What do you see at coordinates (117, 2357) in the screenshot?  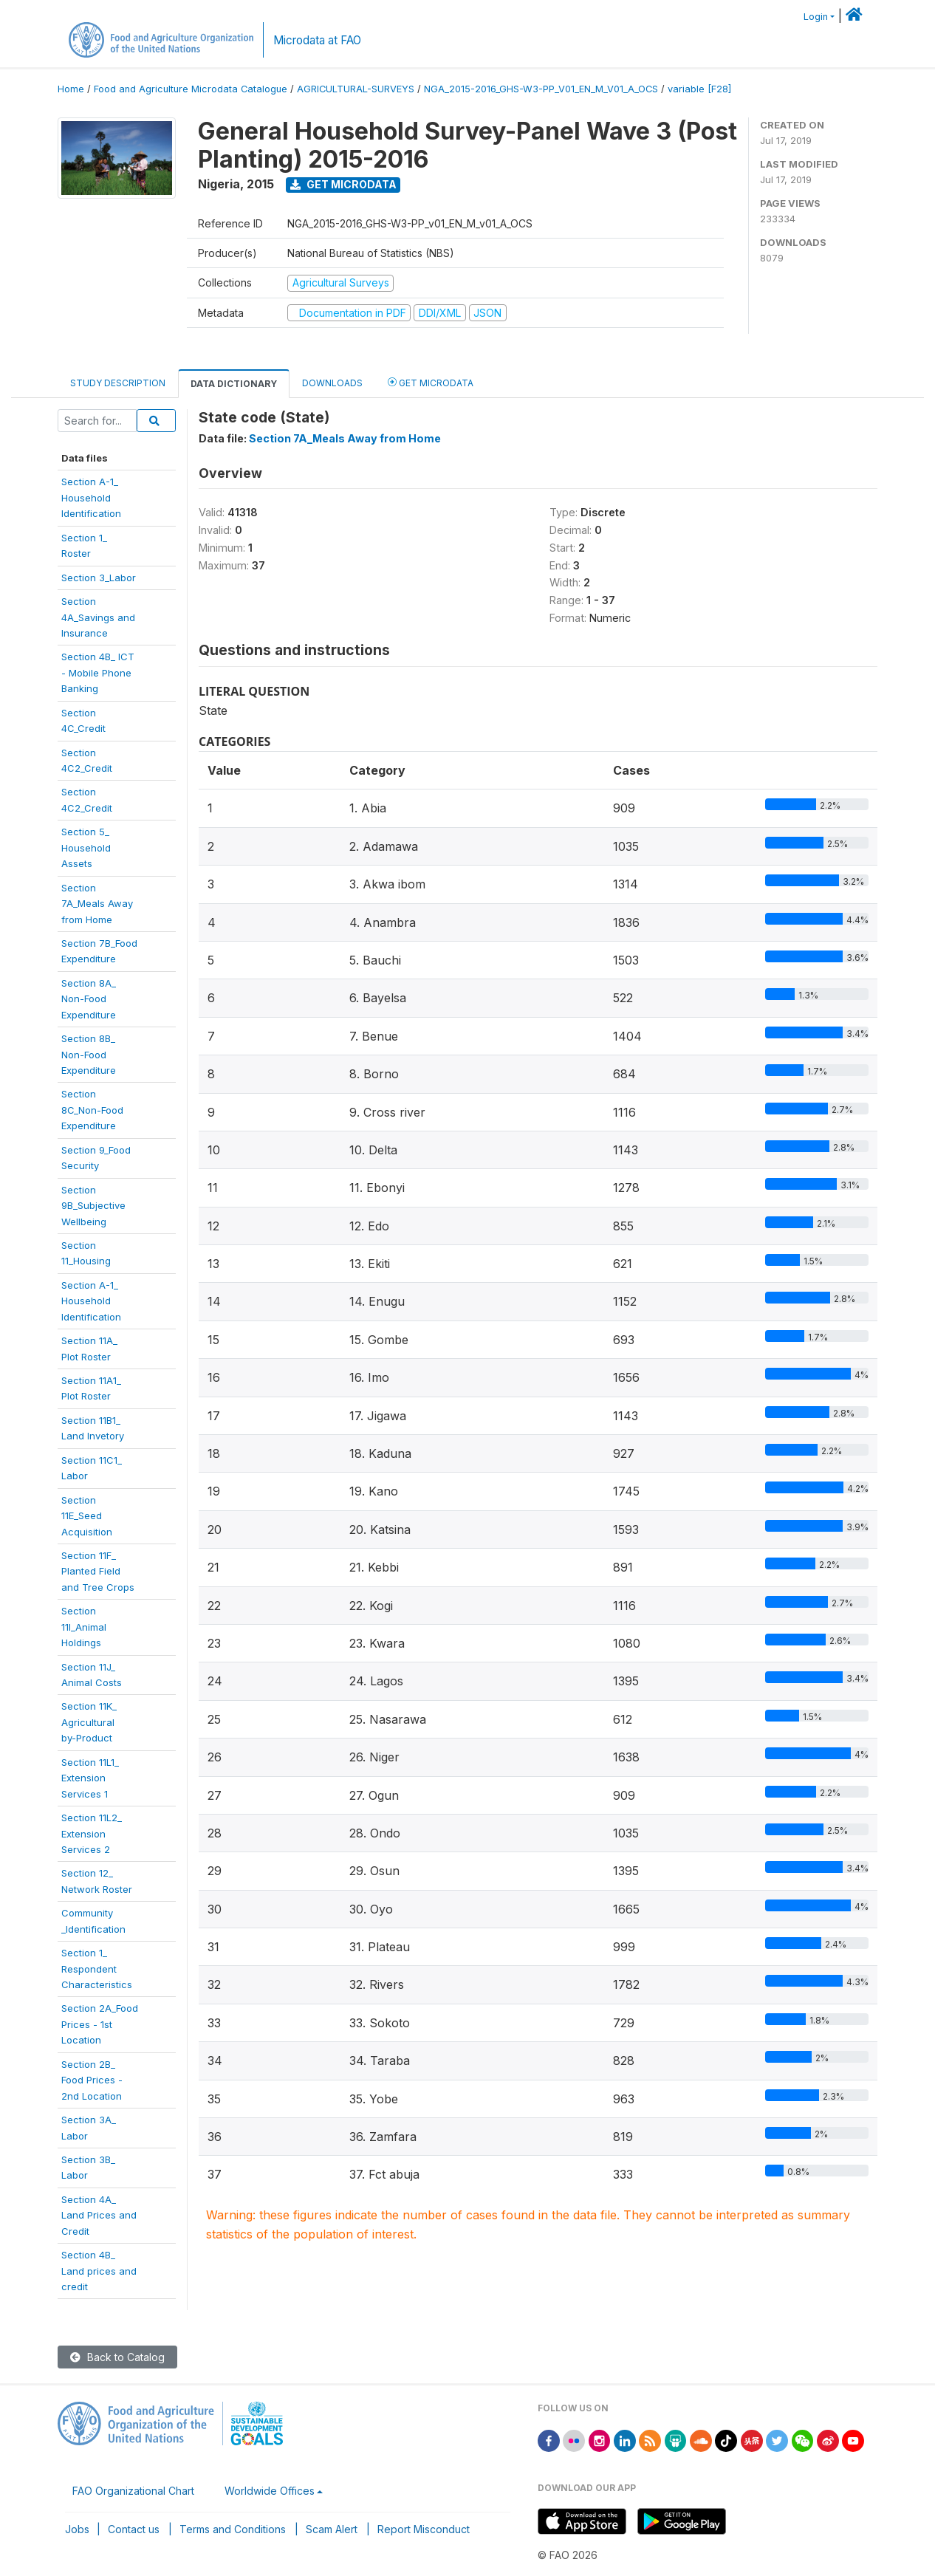 I see `Back to Catalog` at bounding box center [117, 2357].